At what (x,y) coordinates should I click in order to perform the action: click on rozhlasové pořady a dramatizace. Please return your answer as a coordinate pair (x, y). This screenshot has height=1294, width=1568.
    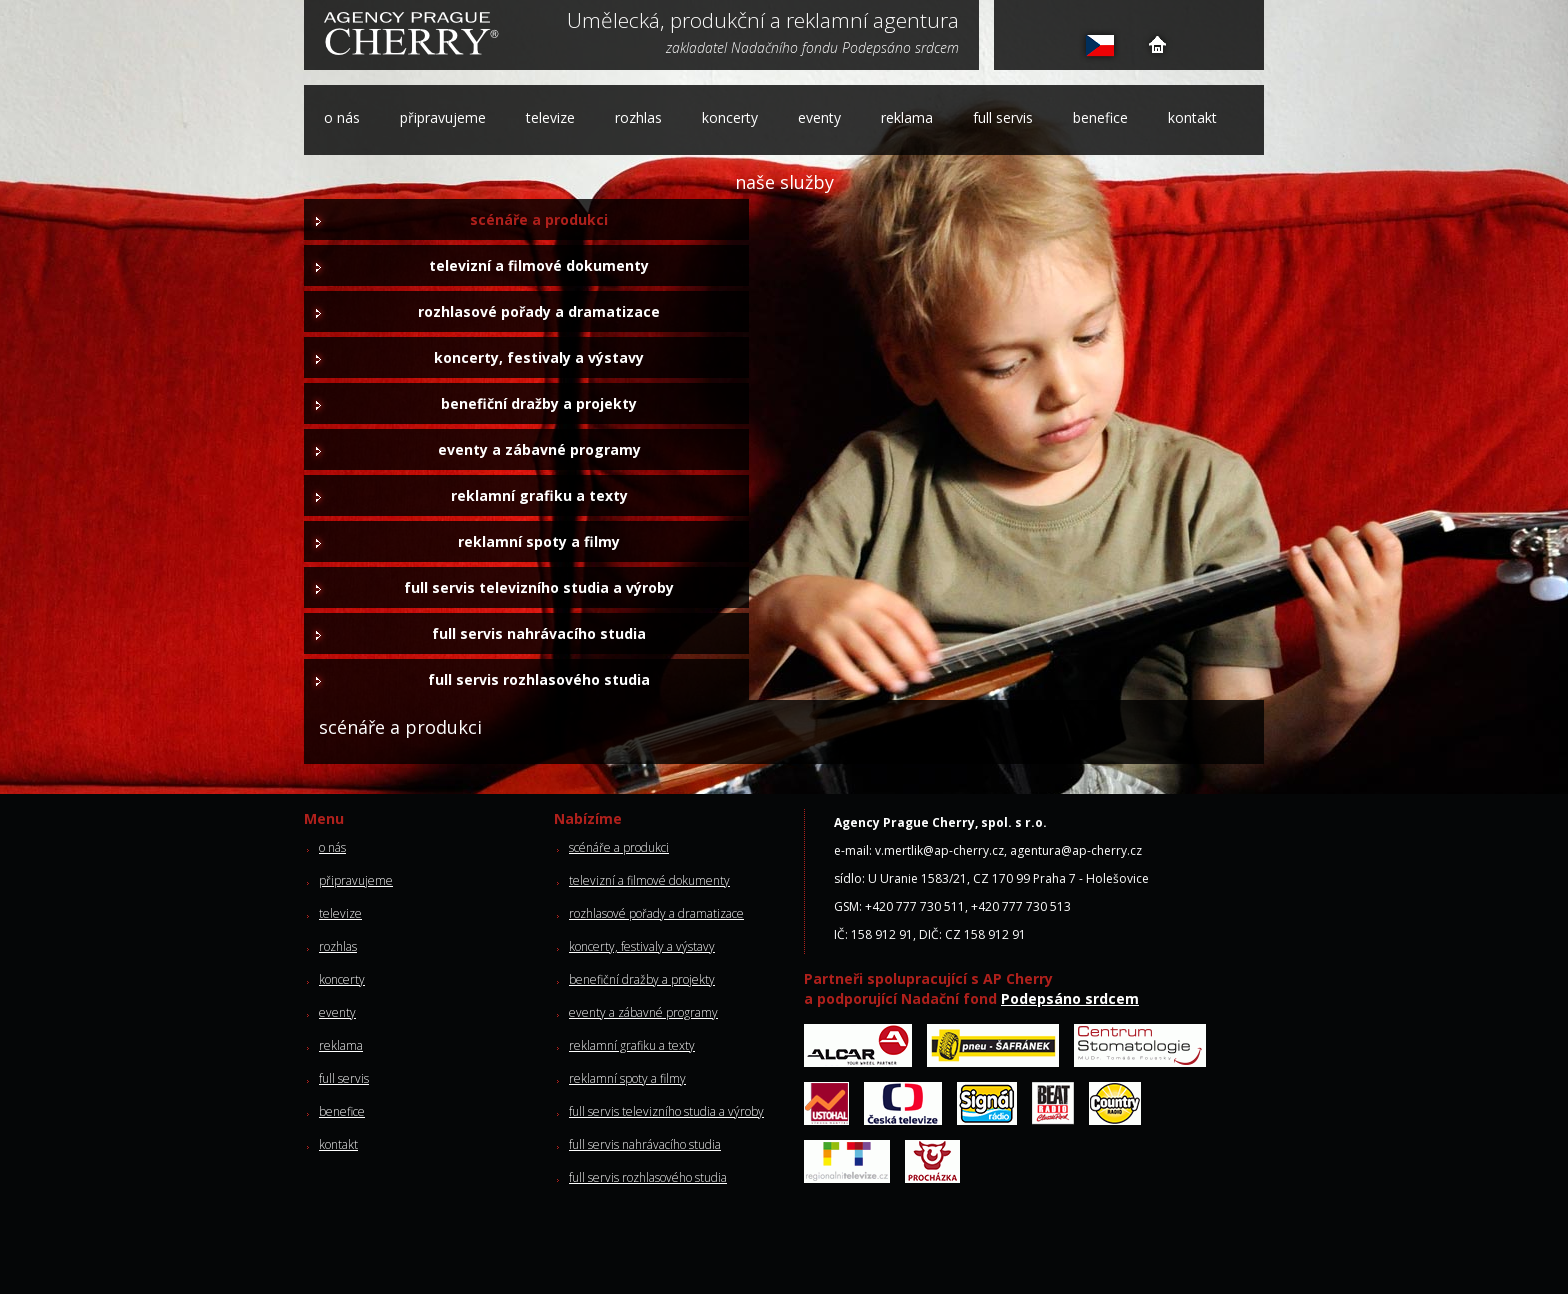
    Looking at the image, I should click on (539, 311).